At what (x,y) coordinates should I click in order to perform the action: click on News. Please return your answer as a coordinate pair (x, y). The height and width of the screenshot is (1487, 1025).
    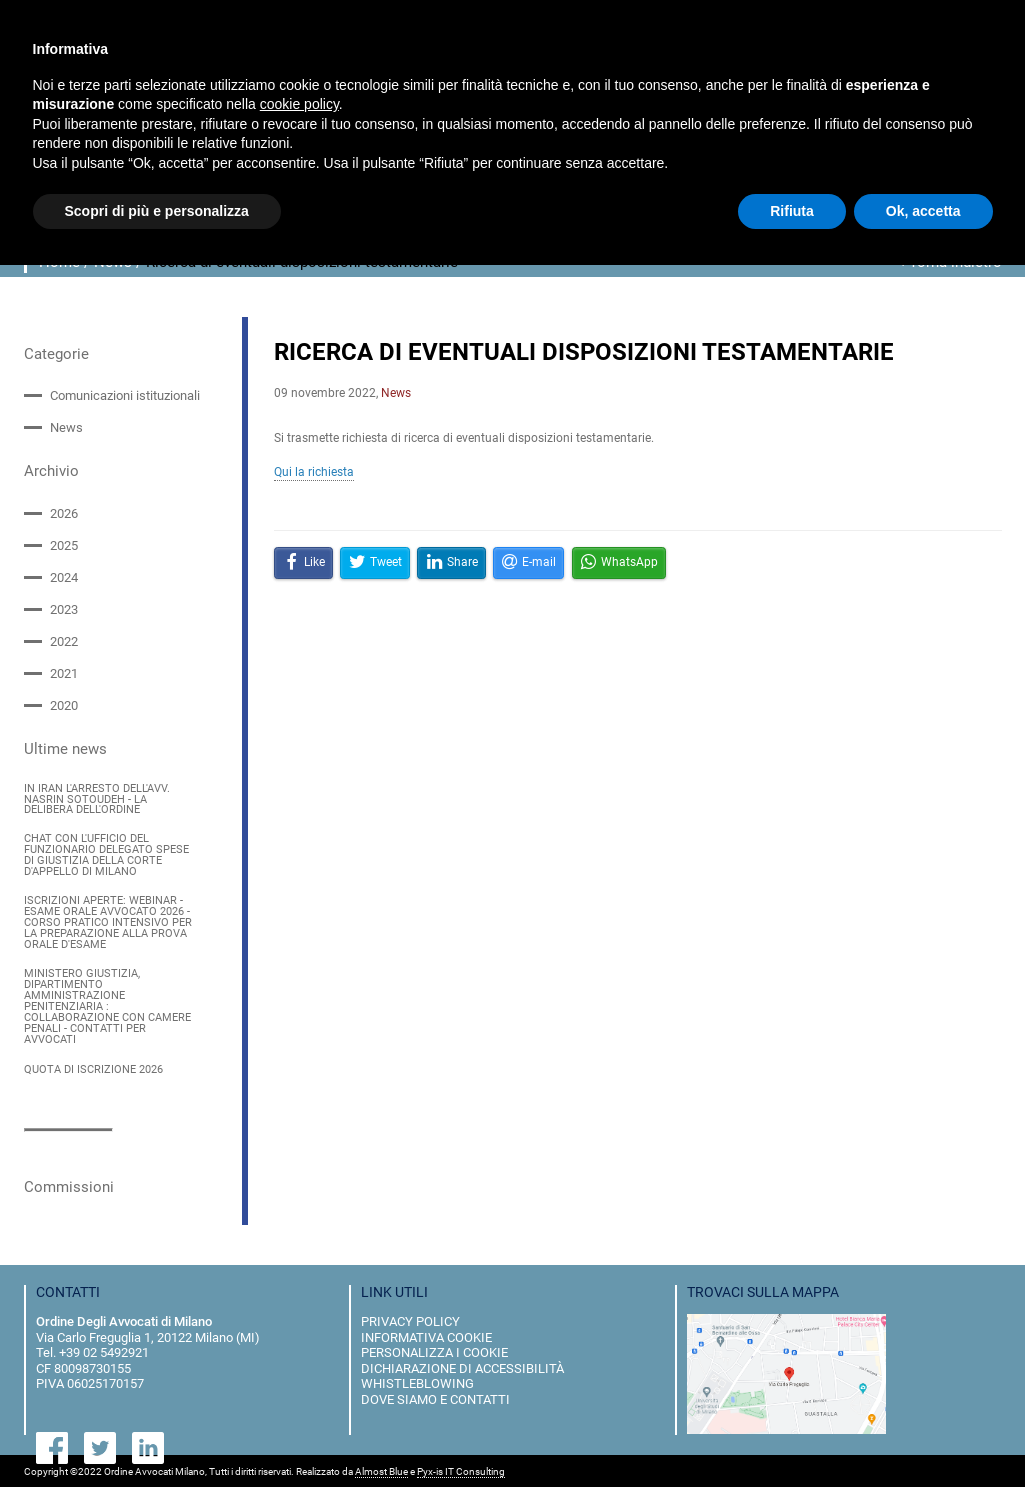
    Looking at the image, I should click on (66, 427).